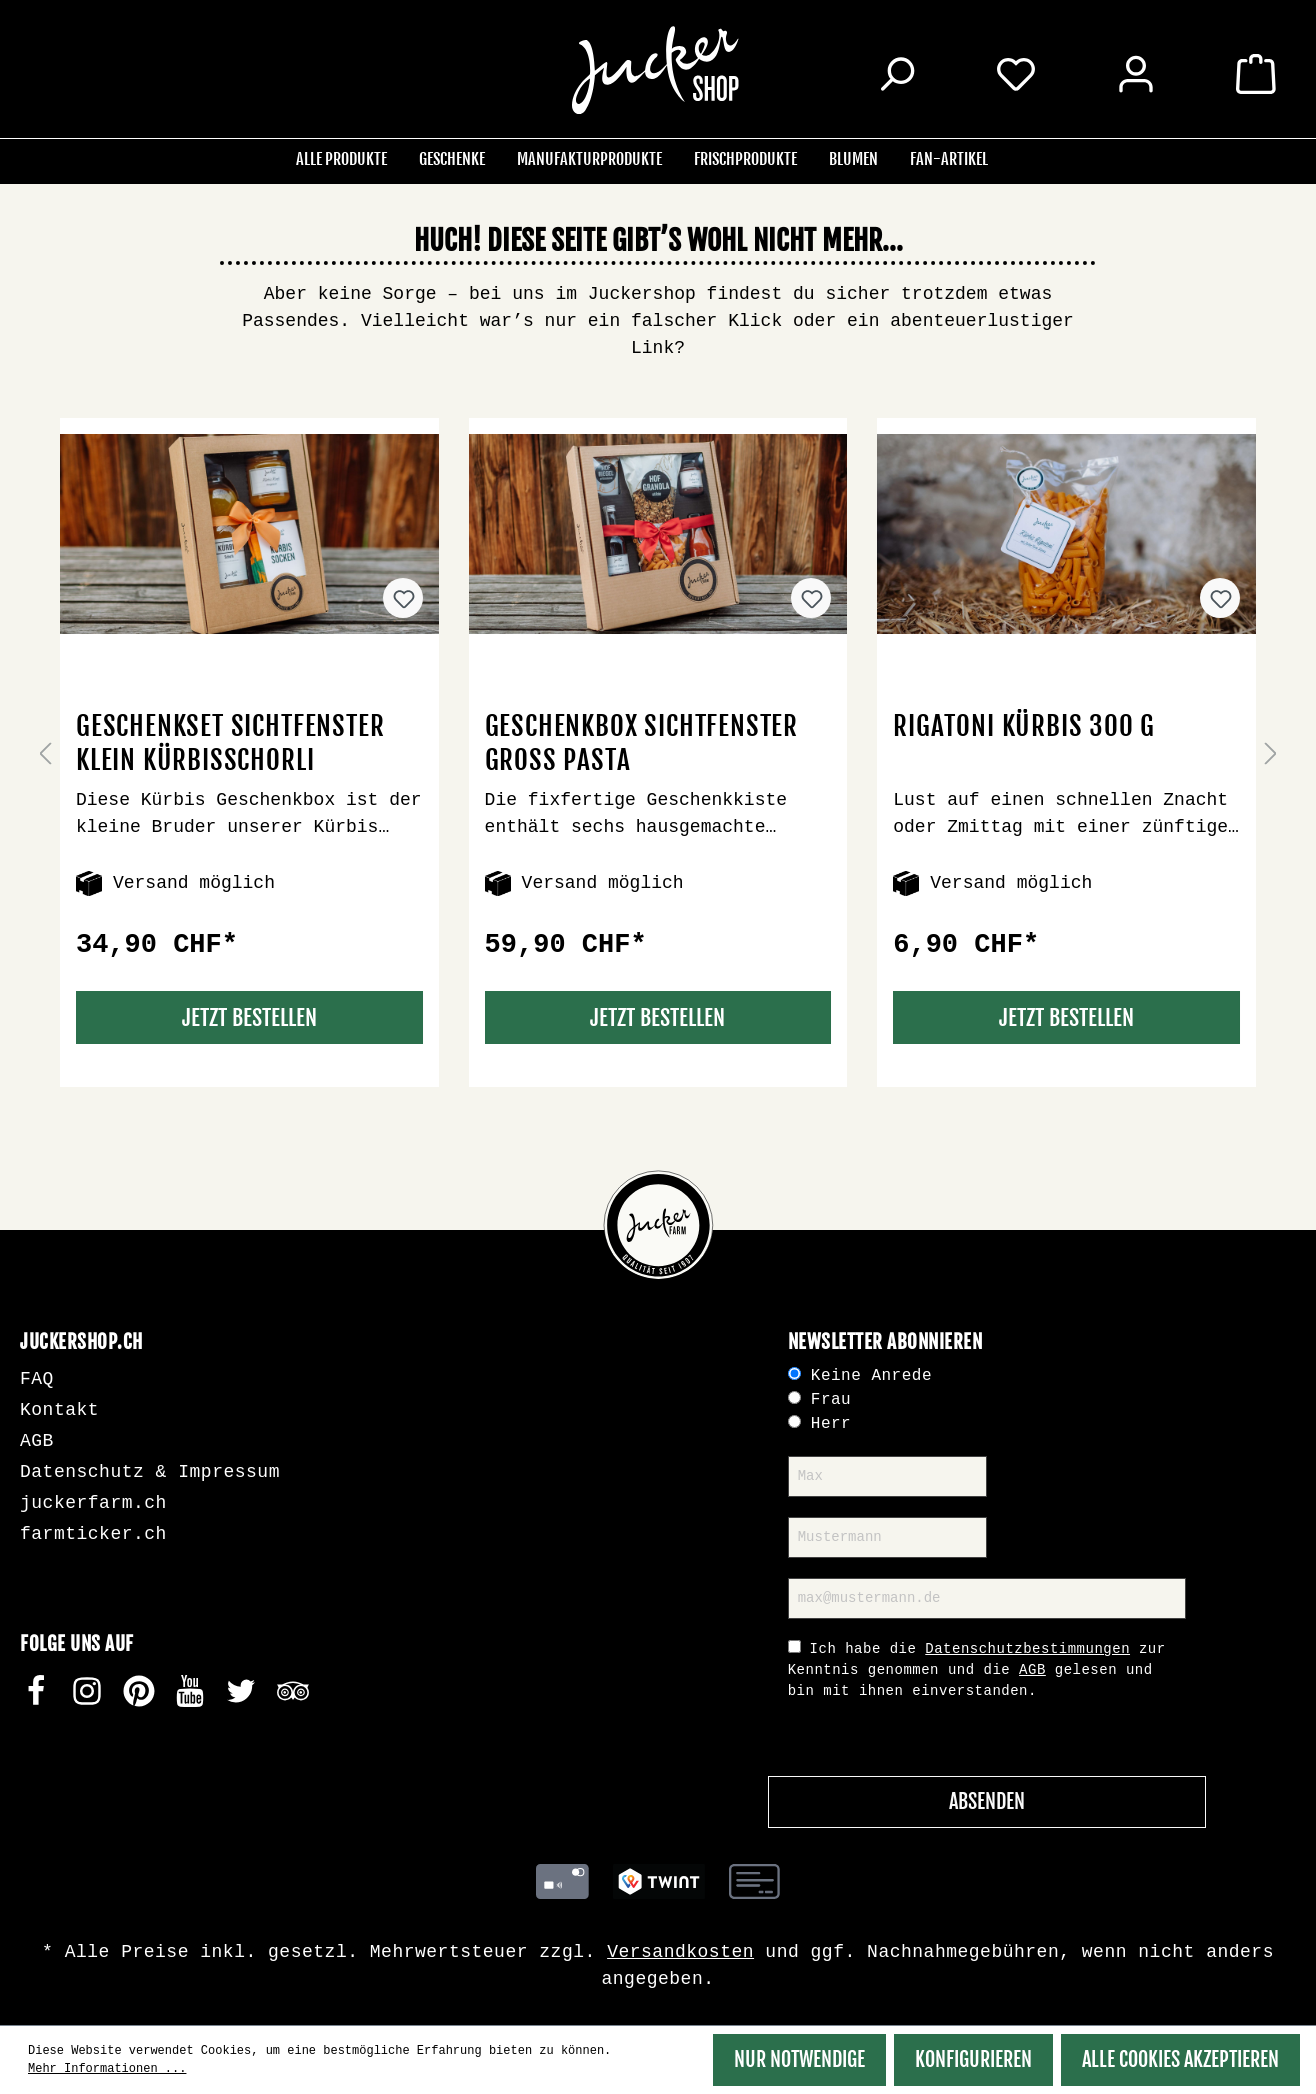  I want to click on Rigatoni Kürbis 300 g, so click(1024, 726).